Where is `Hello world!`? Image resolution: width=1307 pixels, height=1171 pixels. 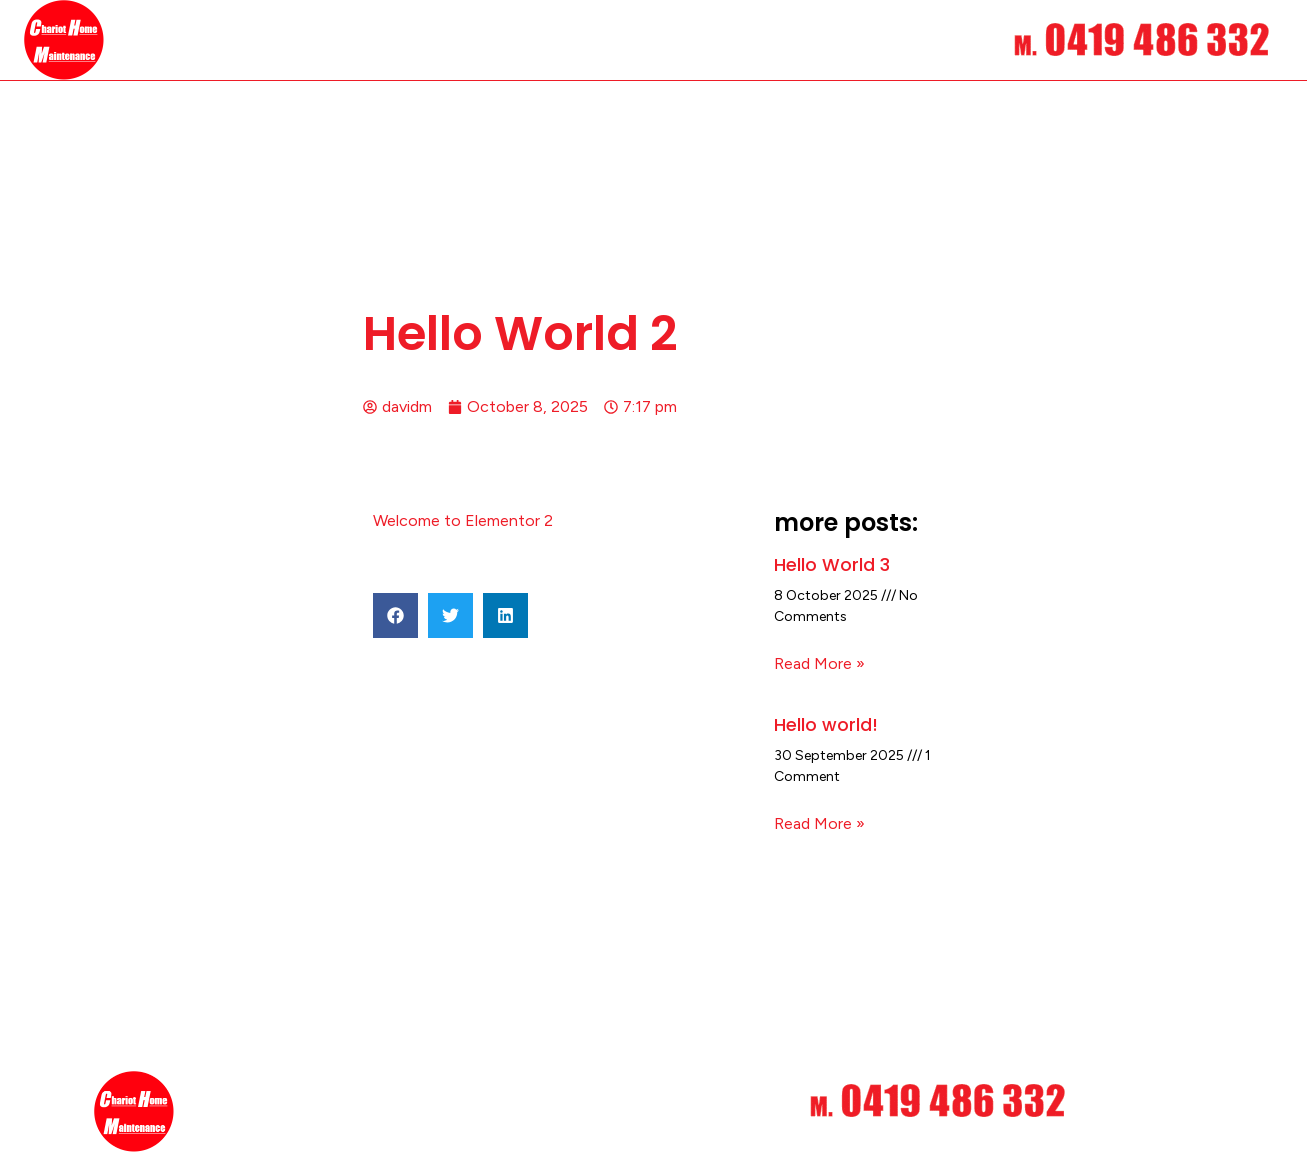
Hello world! is located at coordinates (826, 723).